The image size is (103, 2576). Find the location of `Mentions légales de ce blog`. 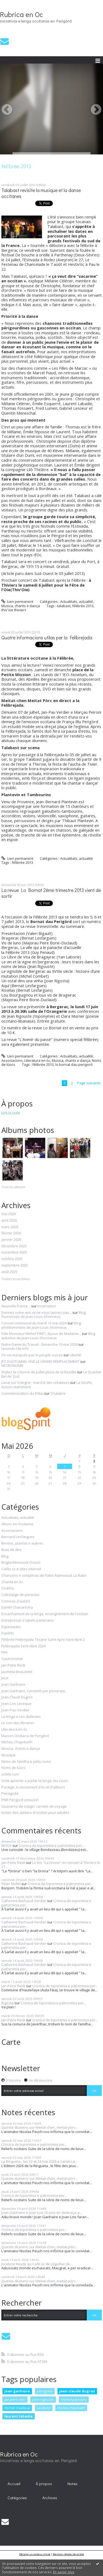

Mentions légales de ce blog is located at coordinates (68, 2554).